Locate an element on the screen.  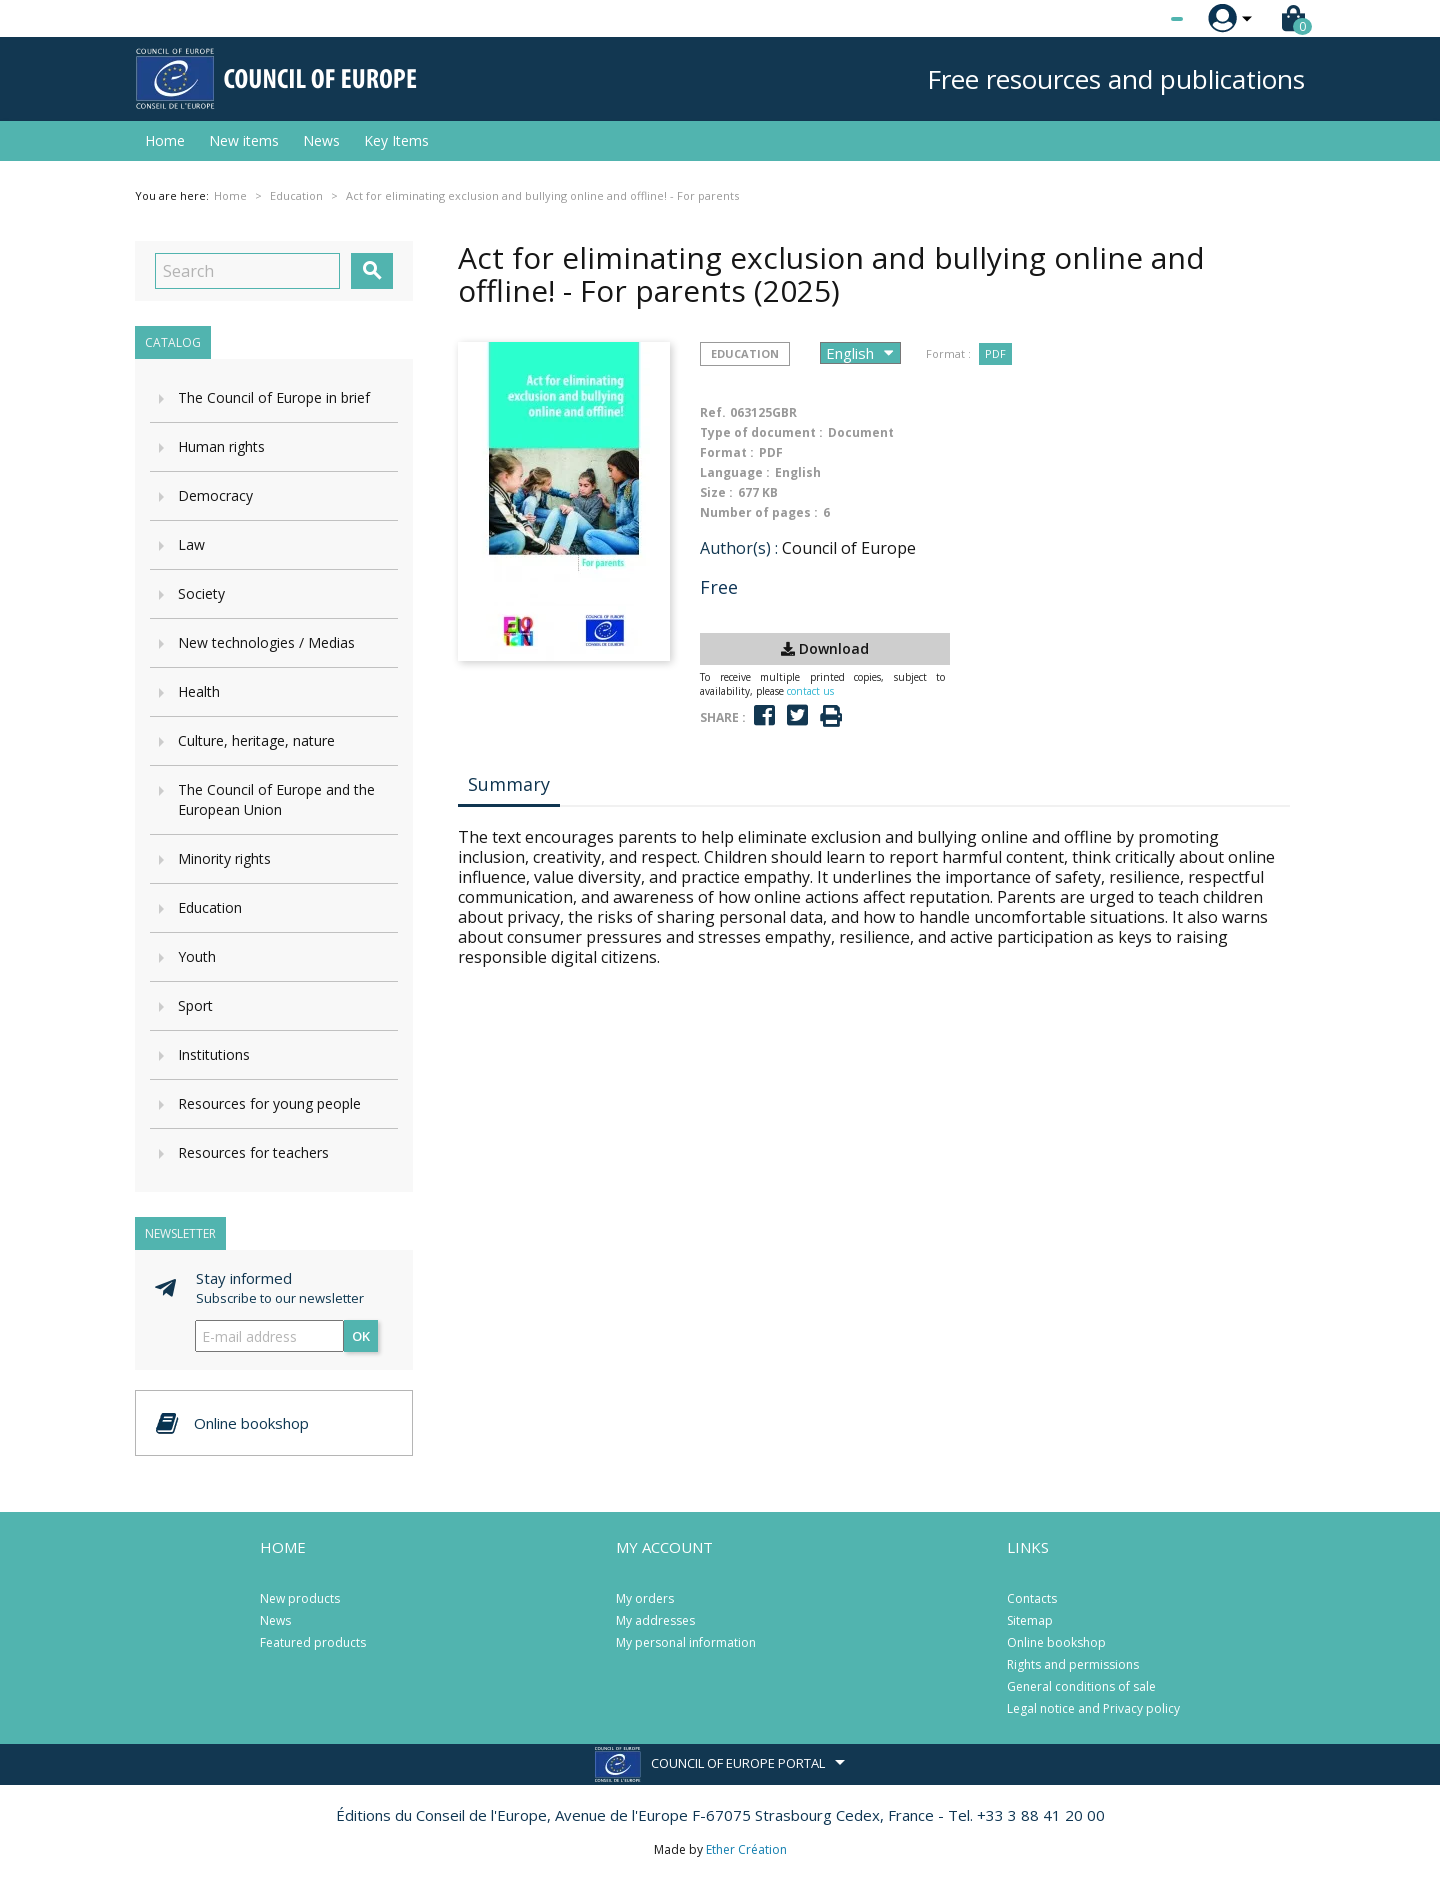
New products is located at coordinates (300, 1598).